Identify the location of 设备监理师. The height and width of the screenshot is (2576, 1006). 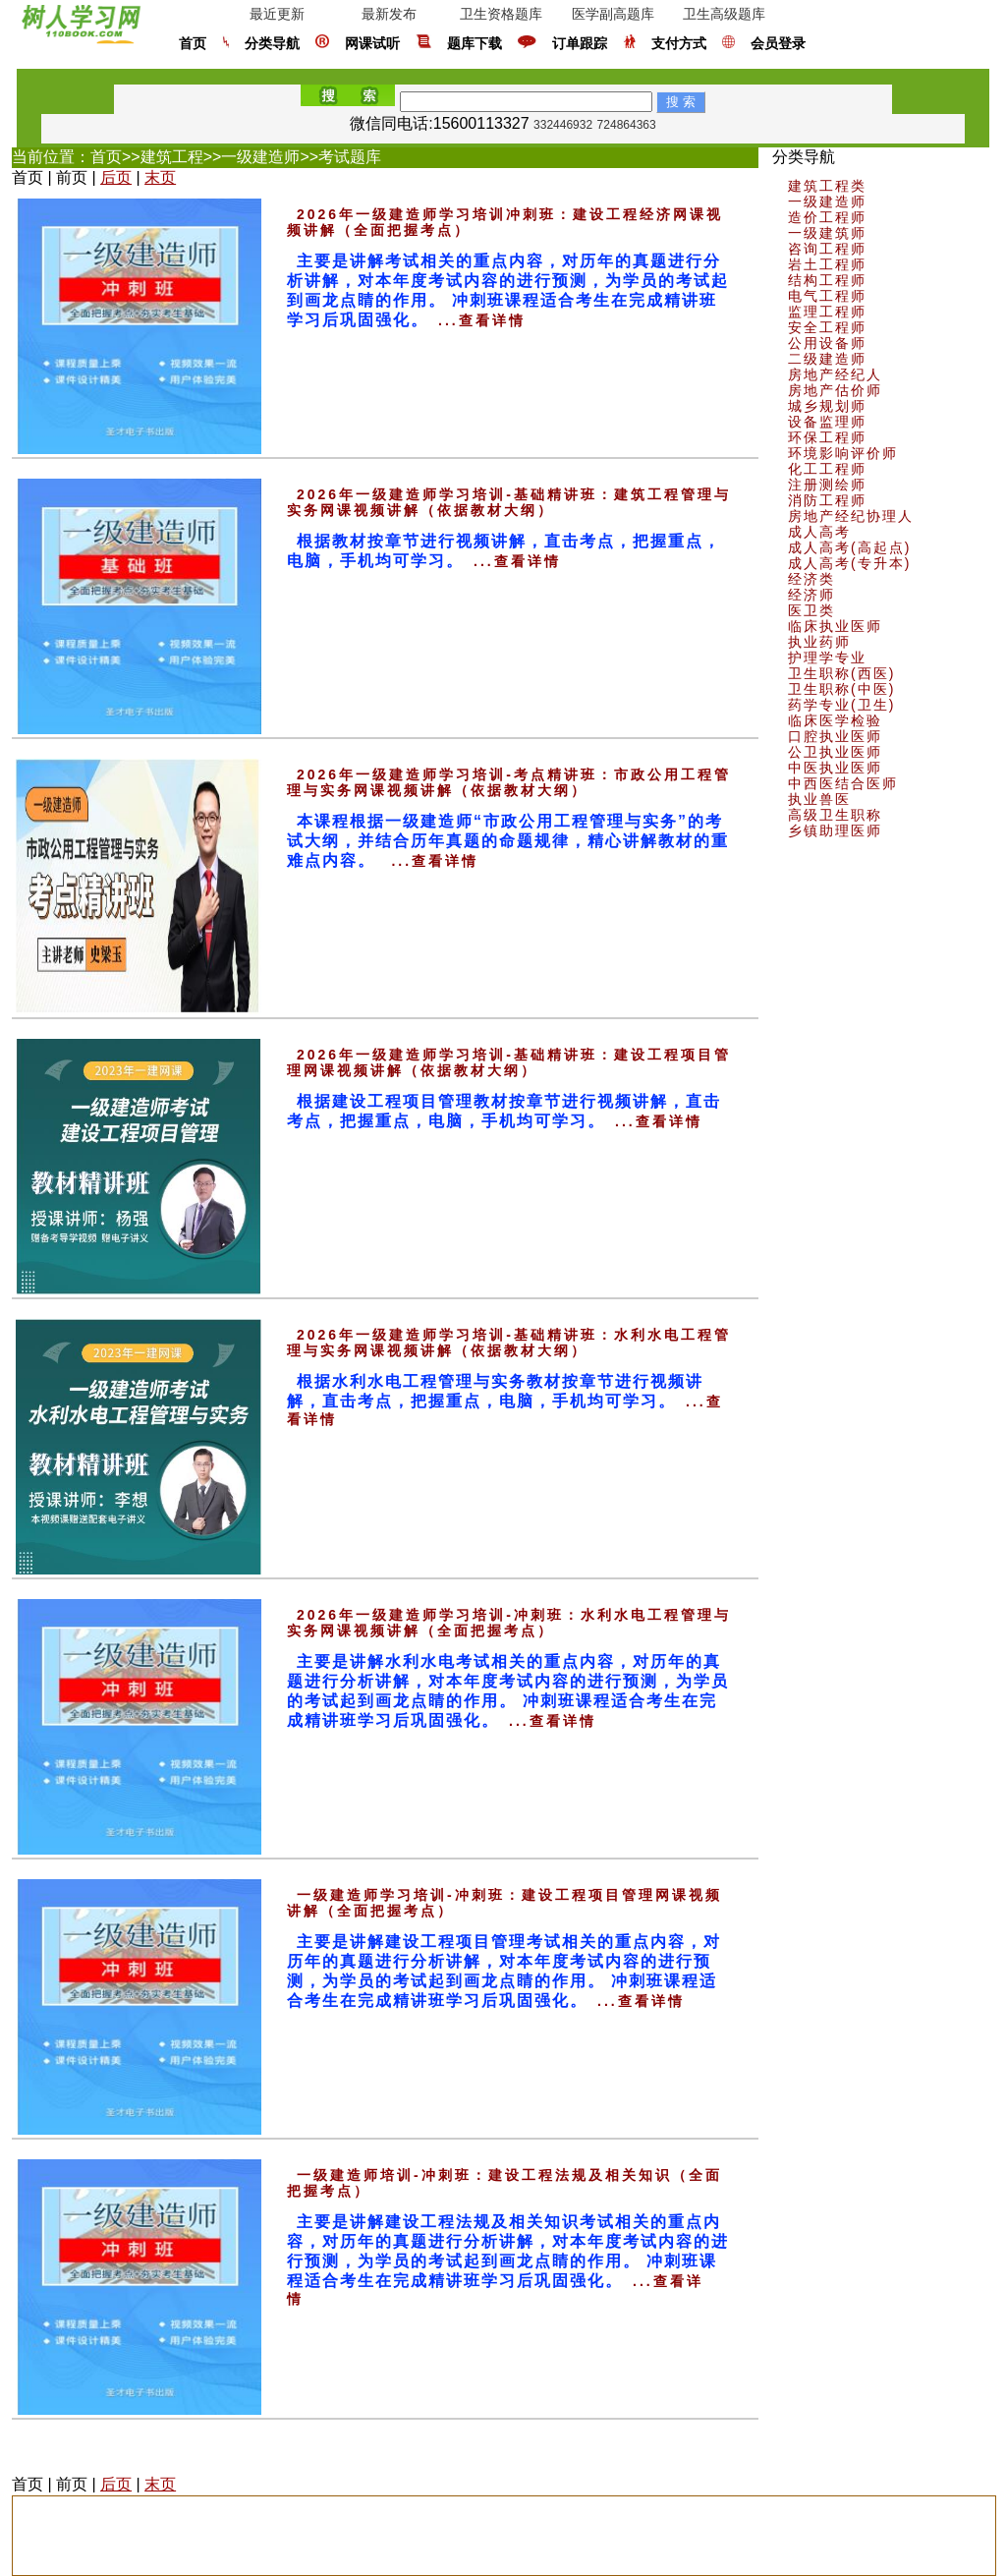
(827, 421).